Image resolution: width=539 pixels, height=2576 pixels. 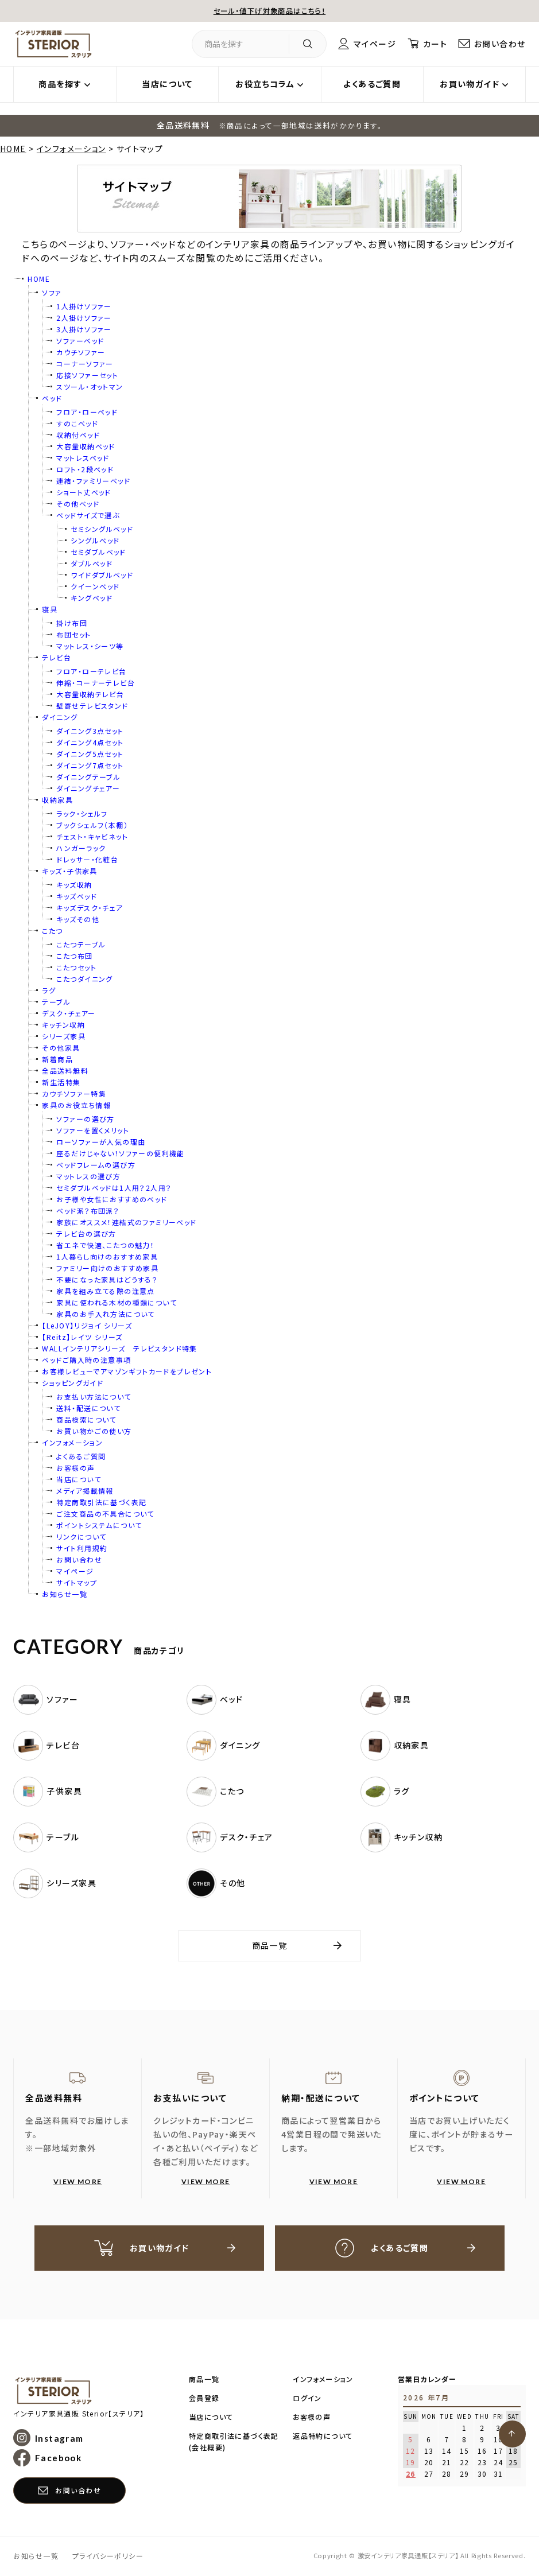 I want to click on ベッドご購入時の注意事項, so click(x=86, y=1360).